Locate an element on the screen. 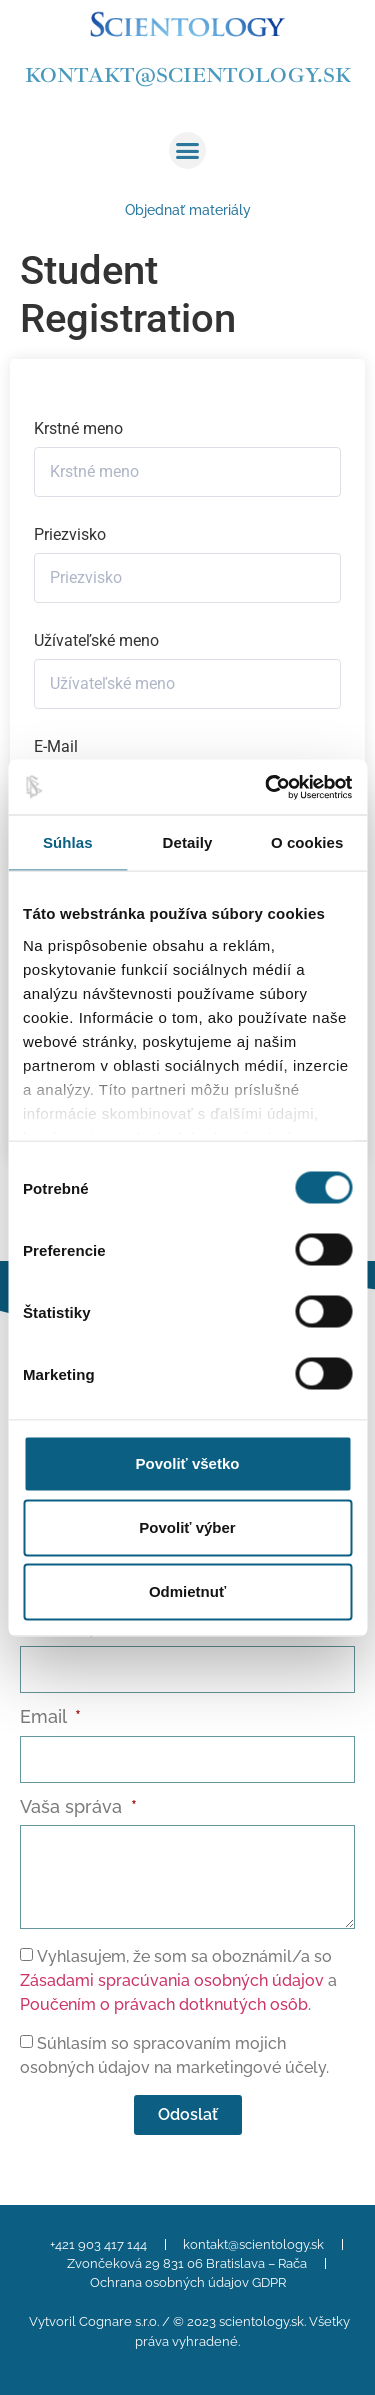  Detaily [tab] is located at coordinates (188, 842).